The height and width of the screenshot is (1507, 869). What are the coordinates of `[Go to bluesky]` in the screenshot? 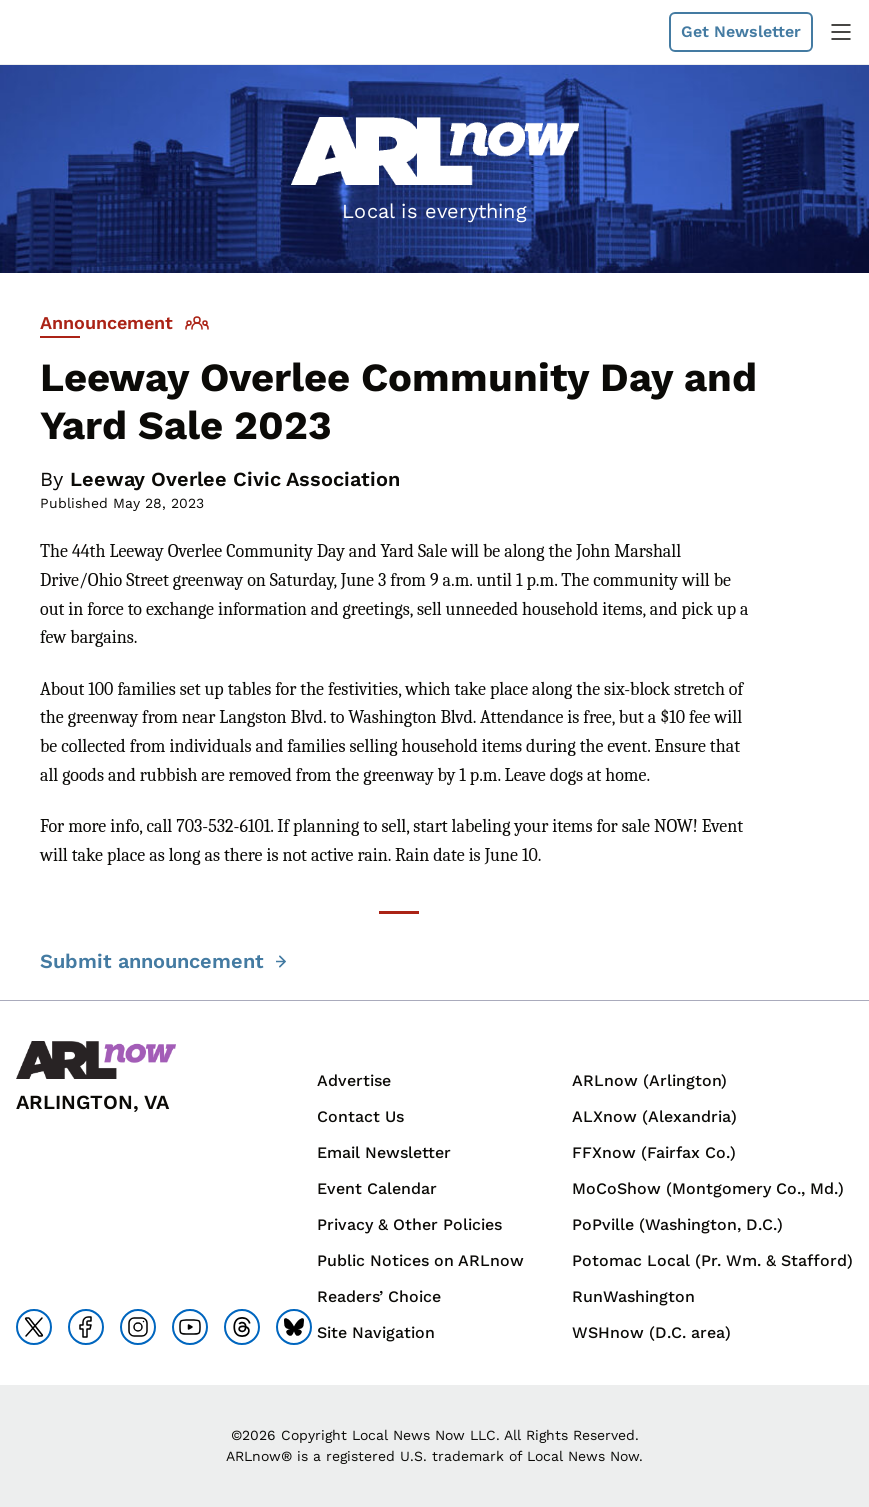 It's located at (294, 1327).